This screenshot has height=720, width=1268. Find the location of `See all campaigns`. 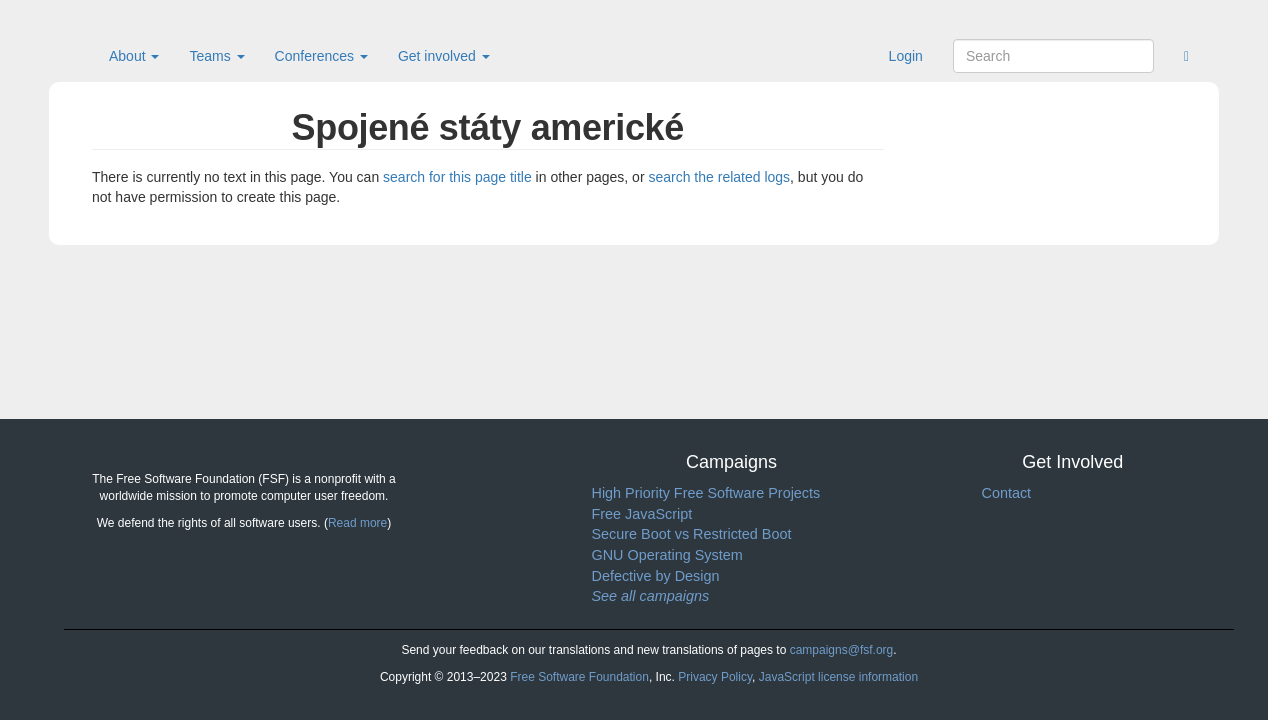

See all campaigns is located at coordinates (651, 596).